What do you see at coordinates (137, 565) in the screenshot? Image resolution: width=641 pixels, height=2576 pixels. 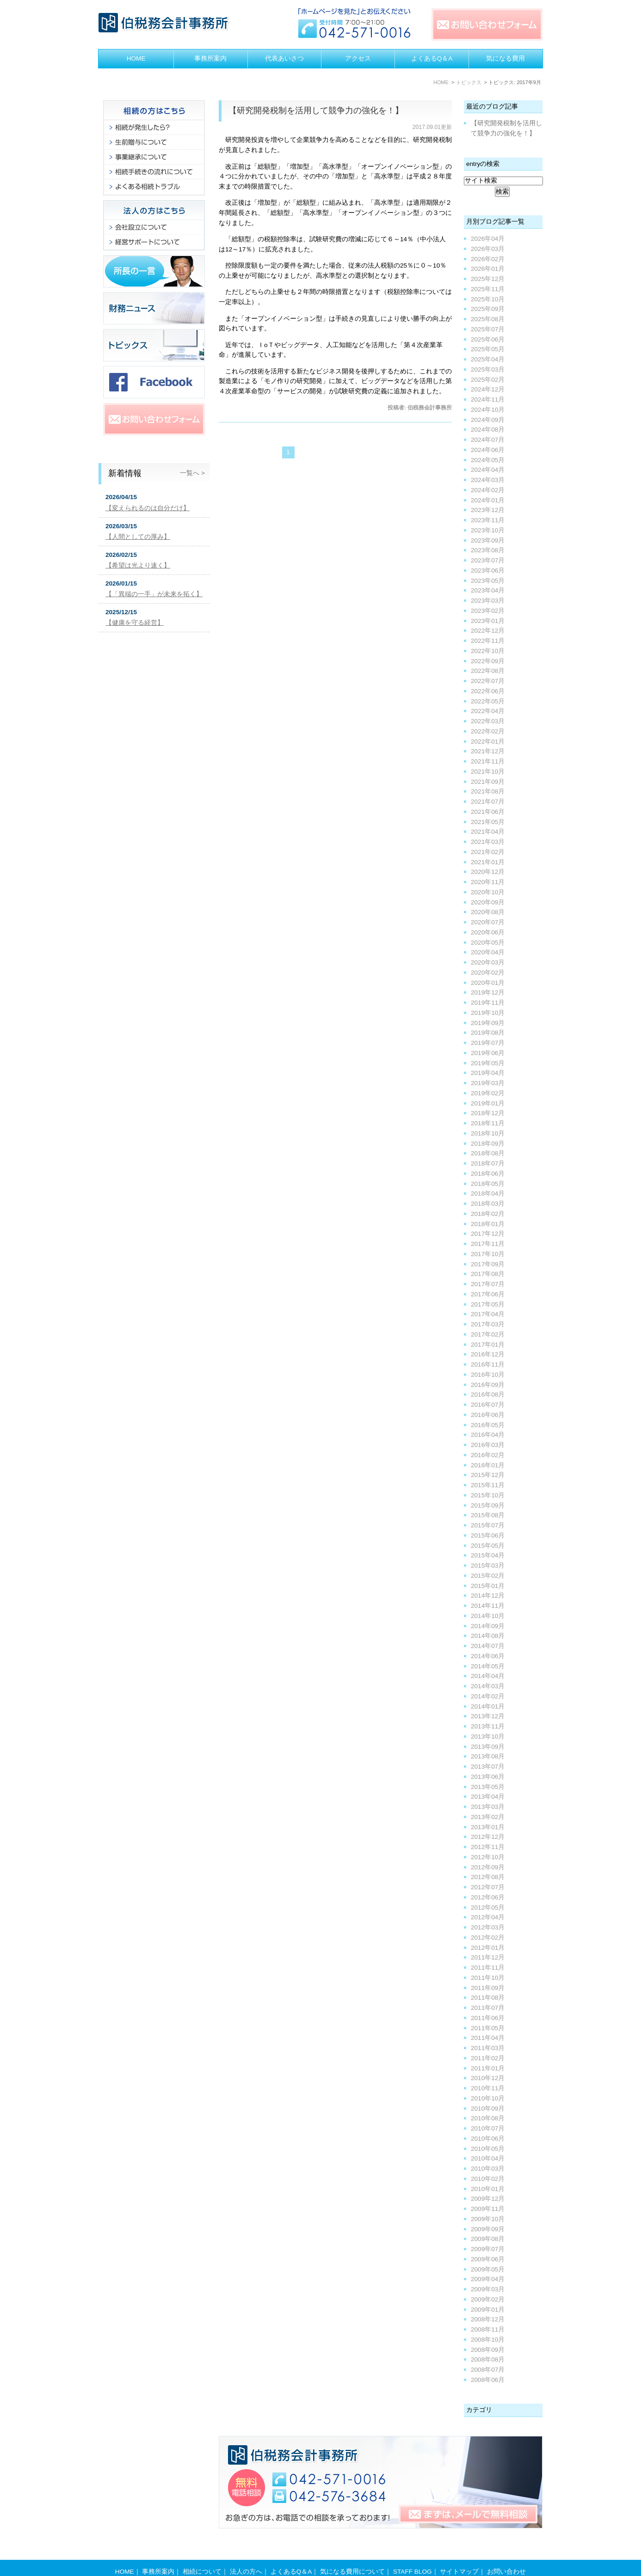 I see `【希望は光より速く】` at bounding box center [137, 565].